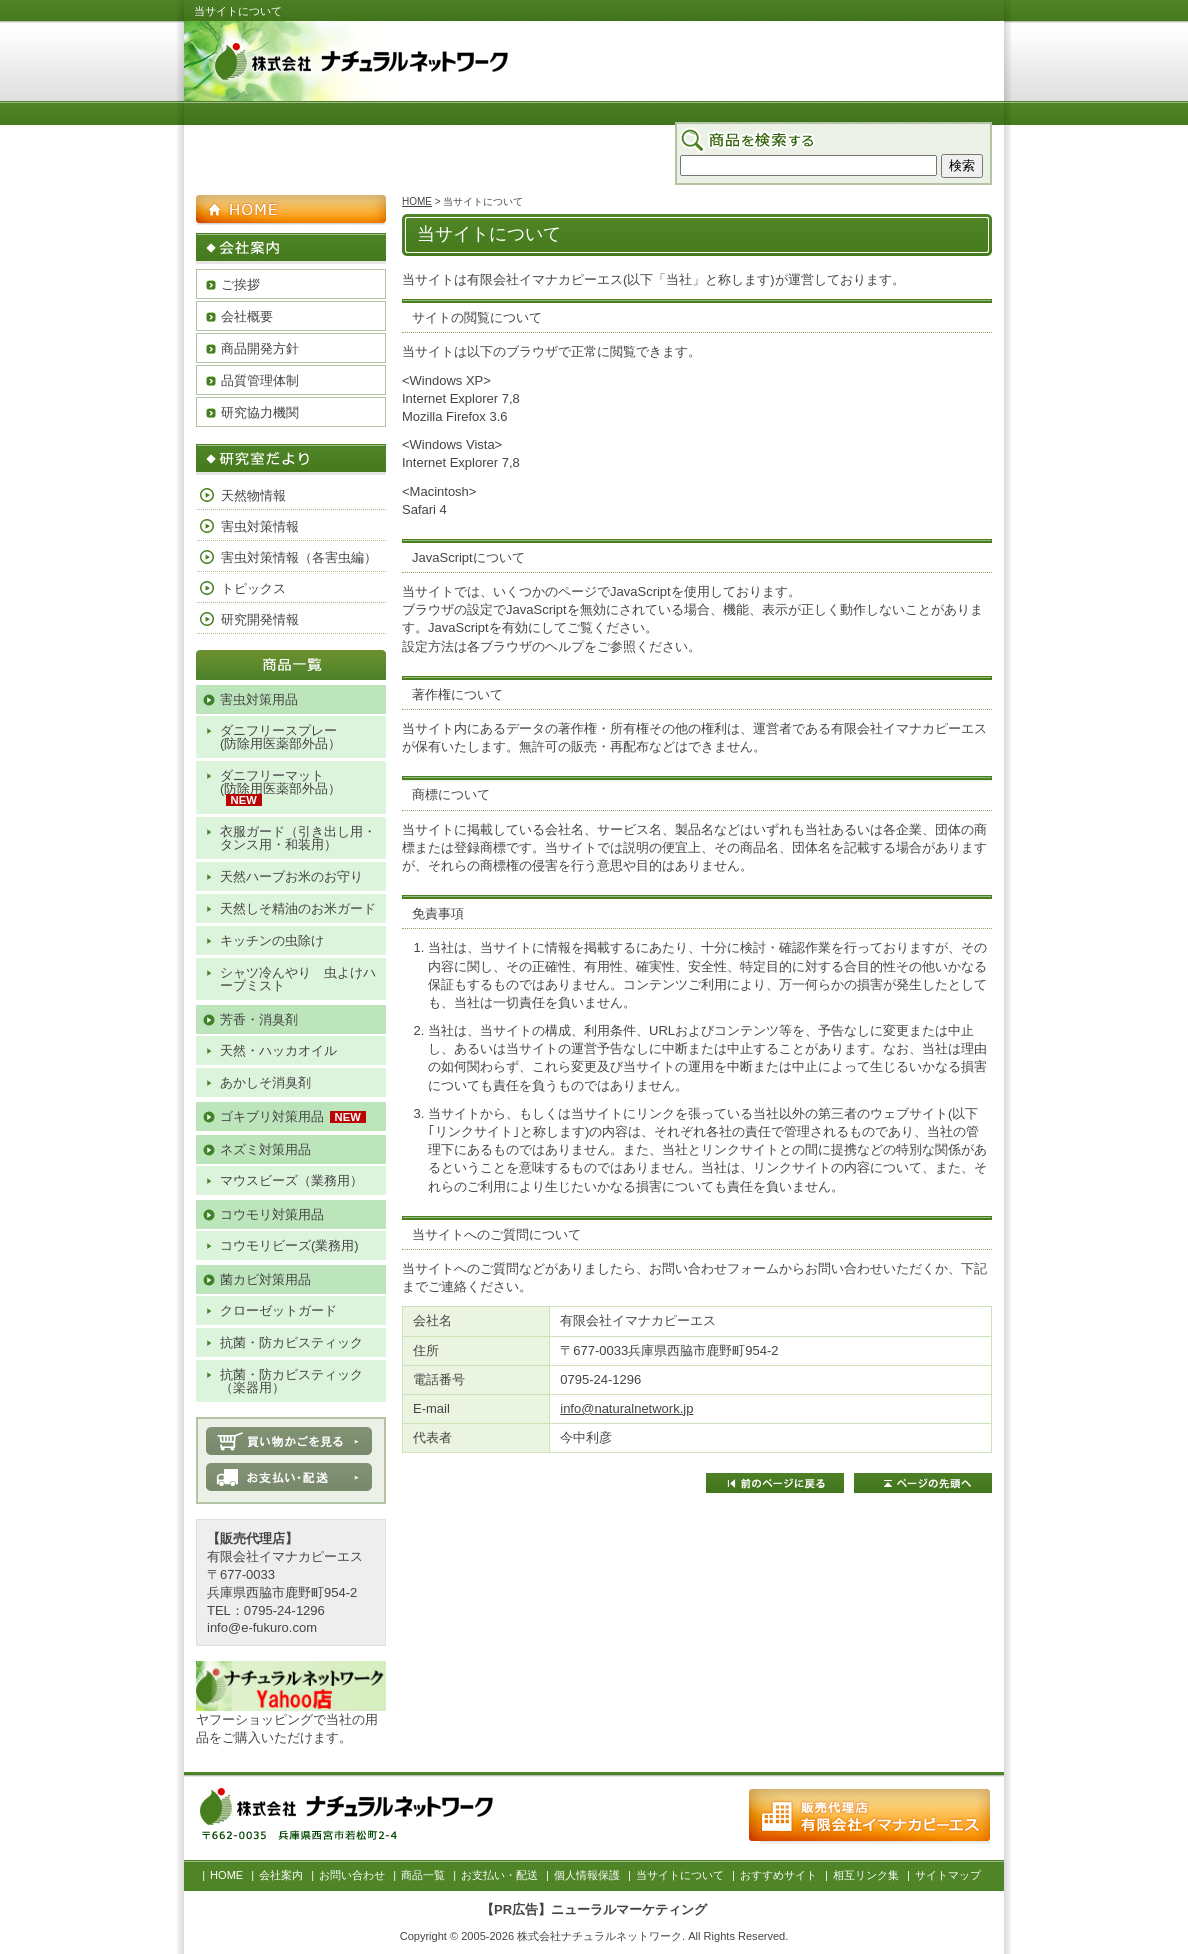 The width and height of the screenshot is (1188, 1954). I want to click on 天然ハーブお米のお守り, so click(291, 876).